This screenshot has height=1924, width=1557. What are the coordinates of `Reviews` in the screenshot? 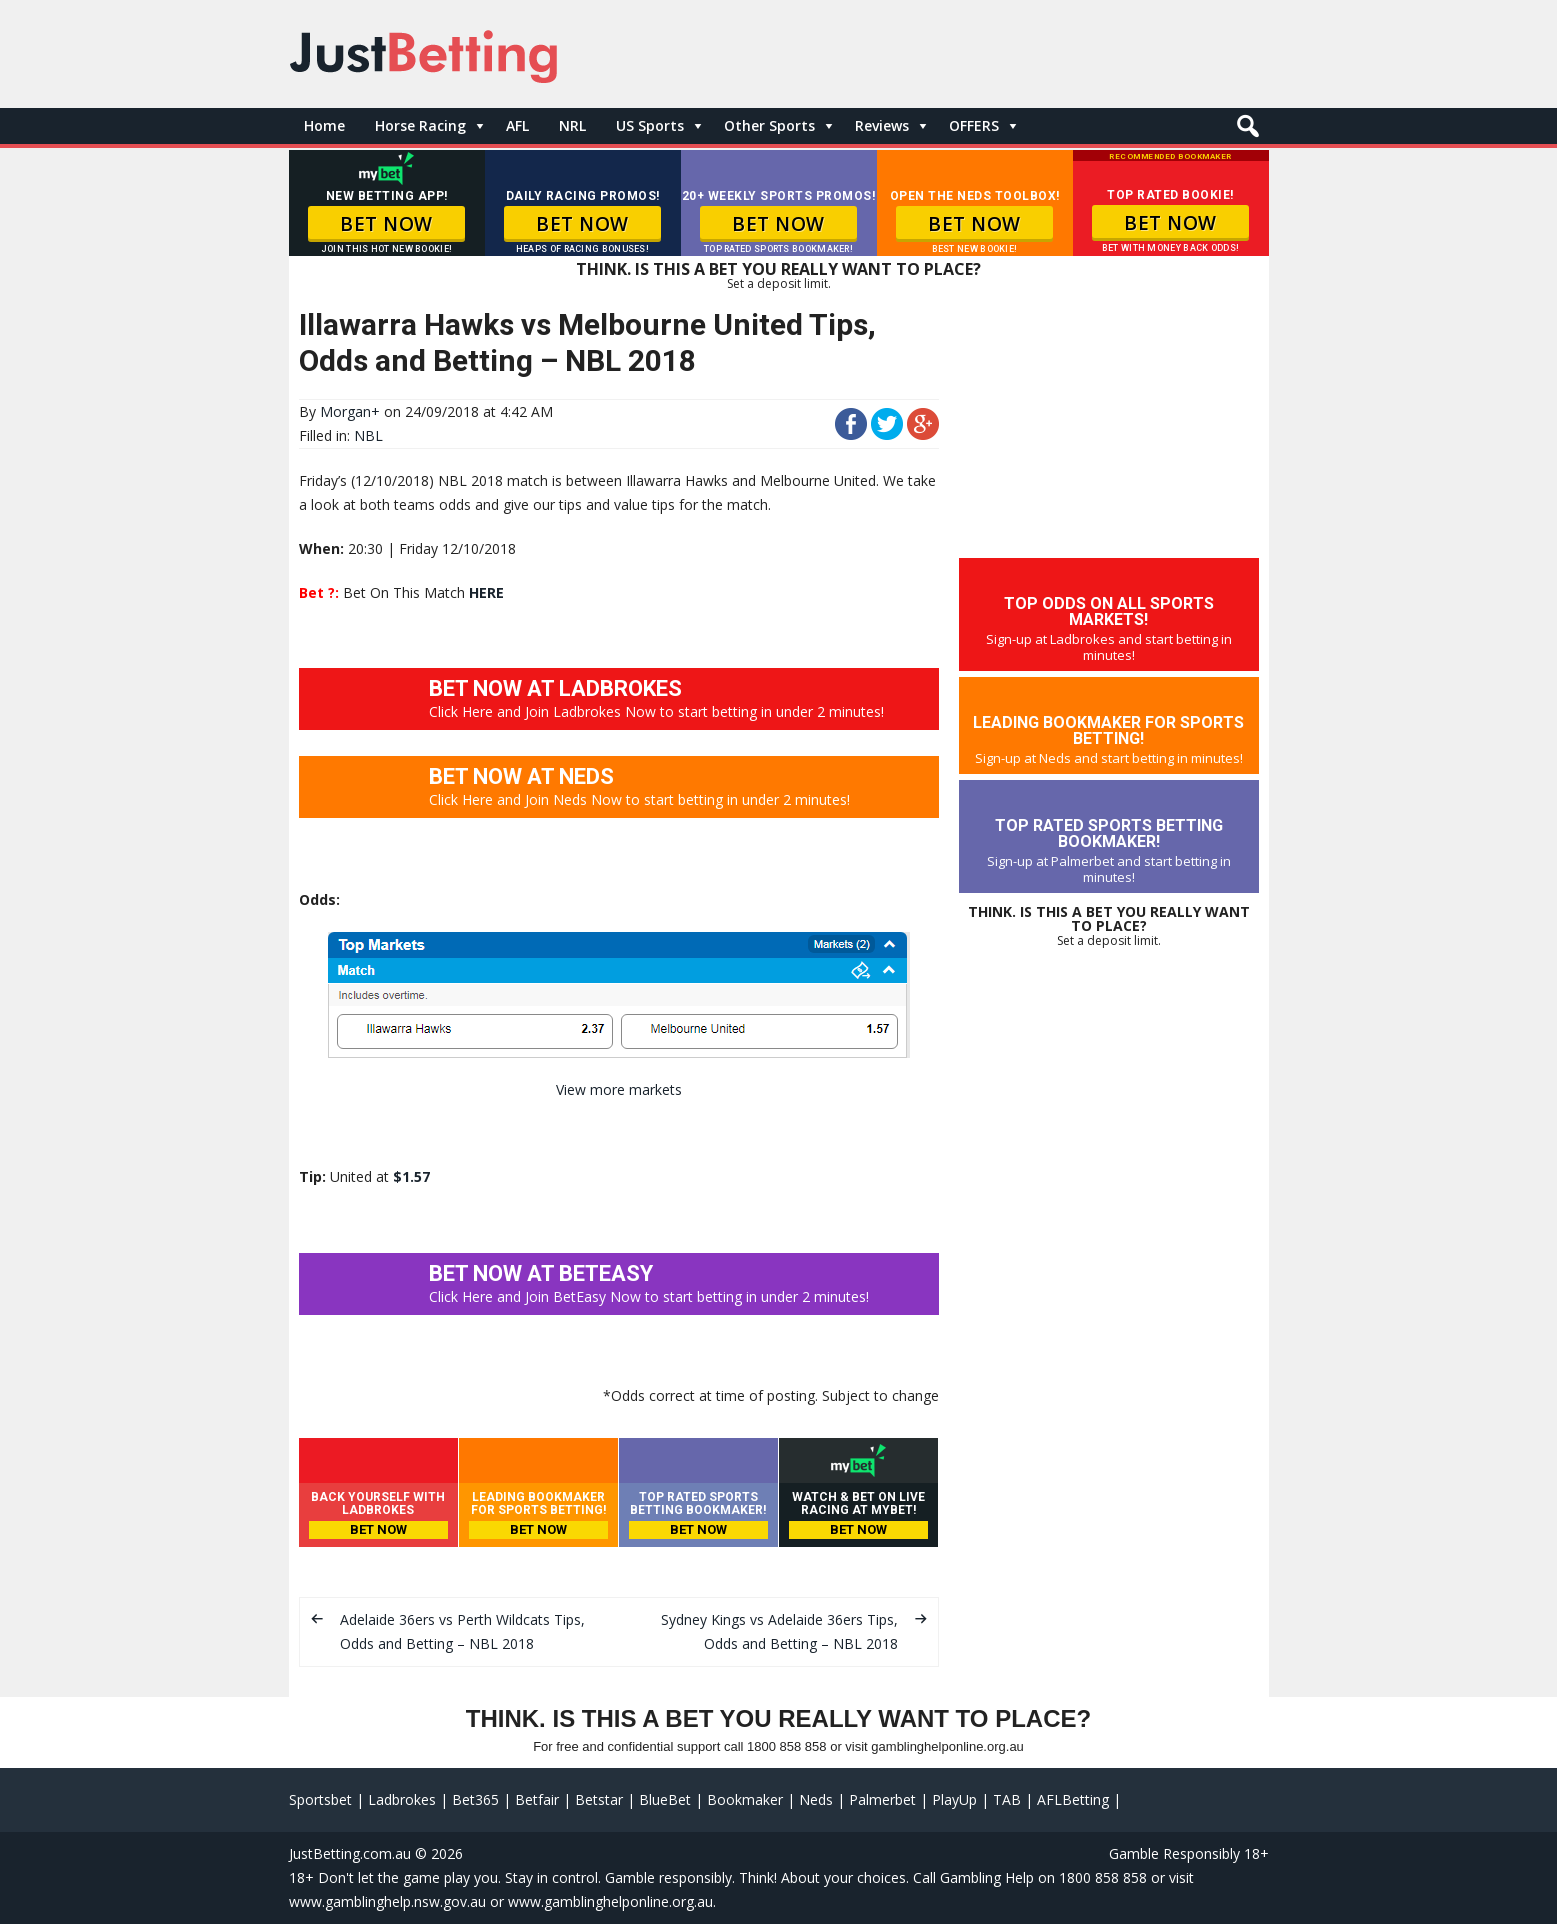 It's located at (882, 125).